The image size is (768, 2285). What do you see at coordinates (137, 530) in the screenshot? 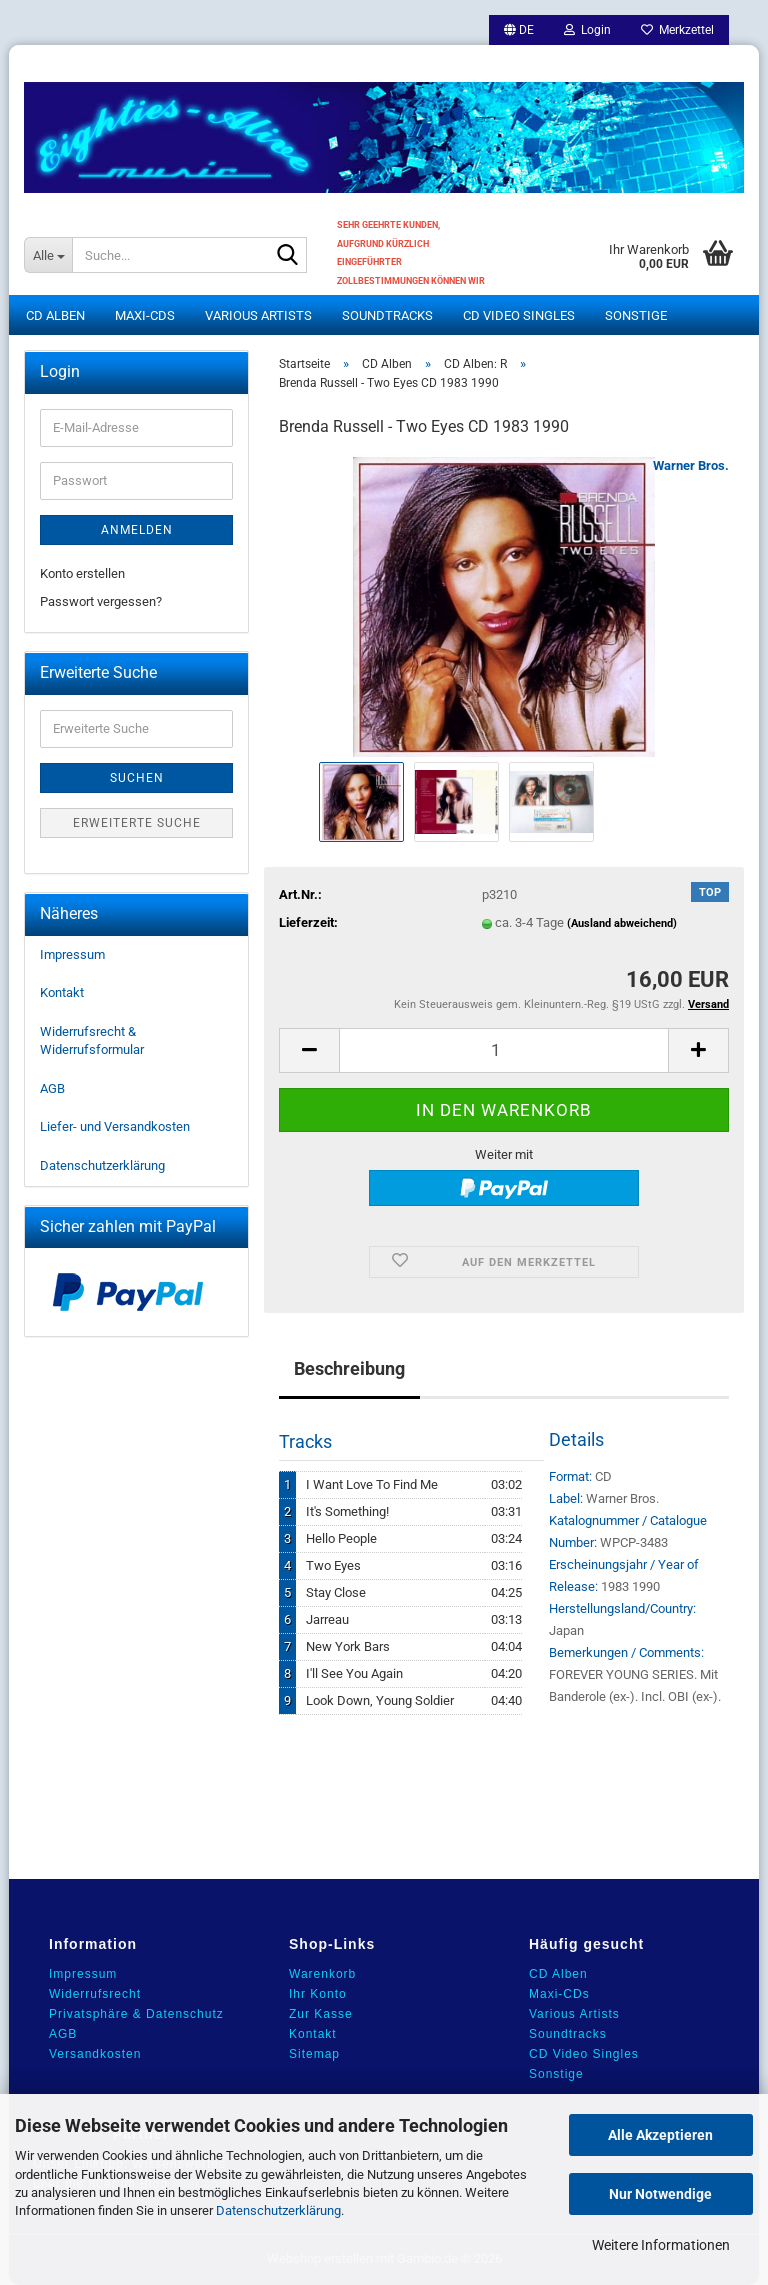
I see `Anmelden` at bounding box center [137, 530].